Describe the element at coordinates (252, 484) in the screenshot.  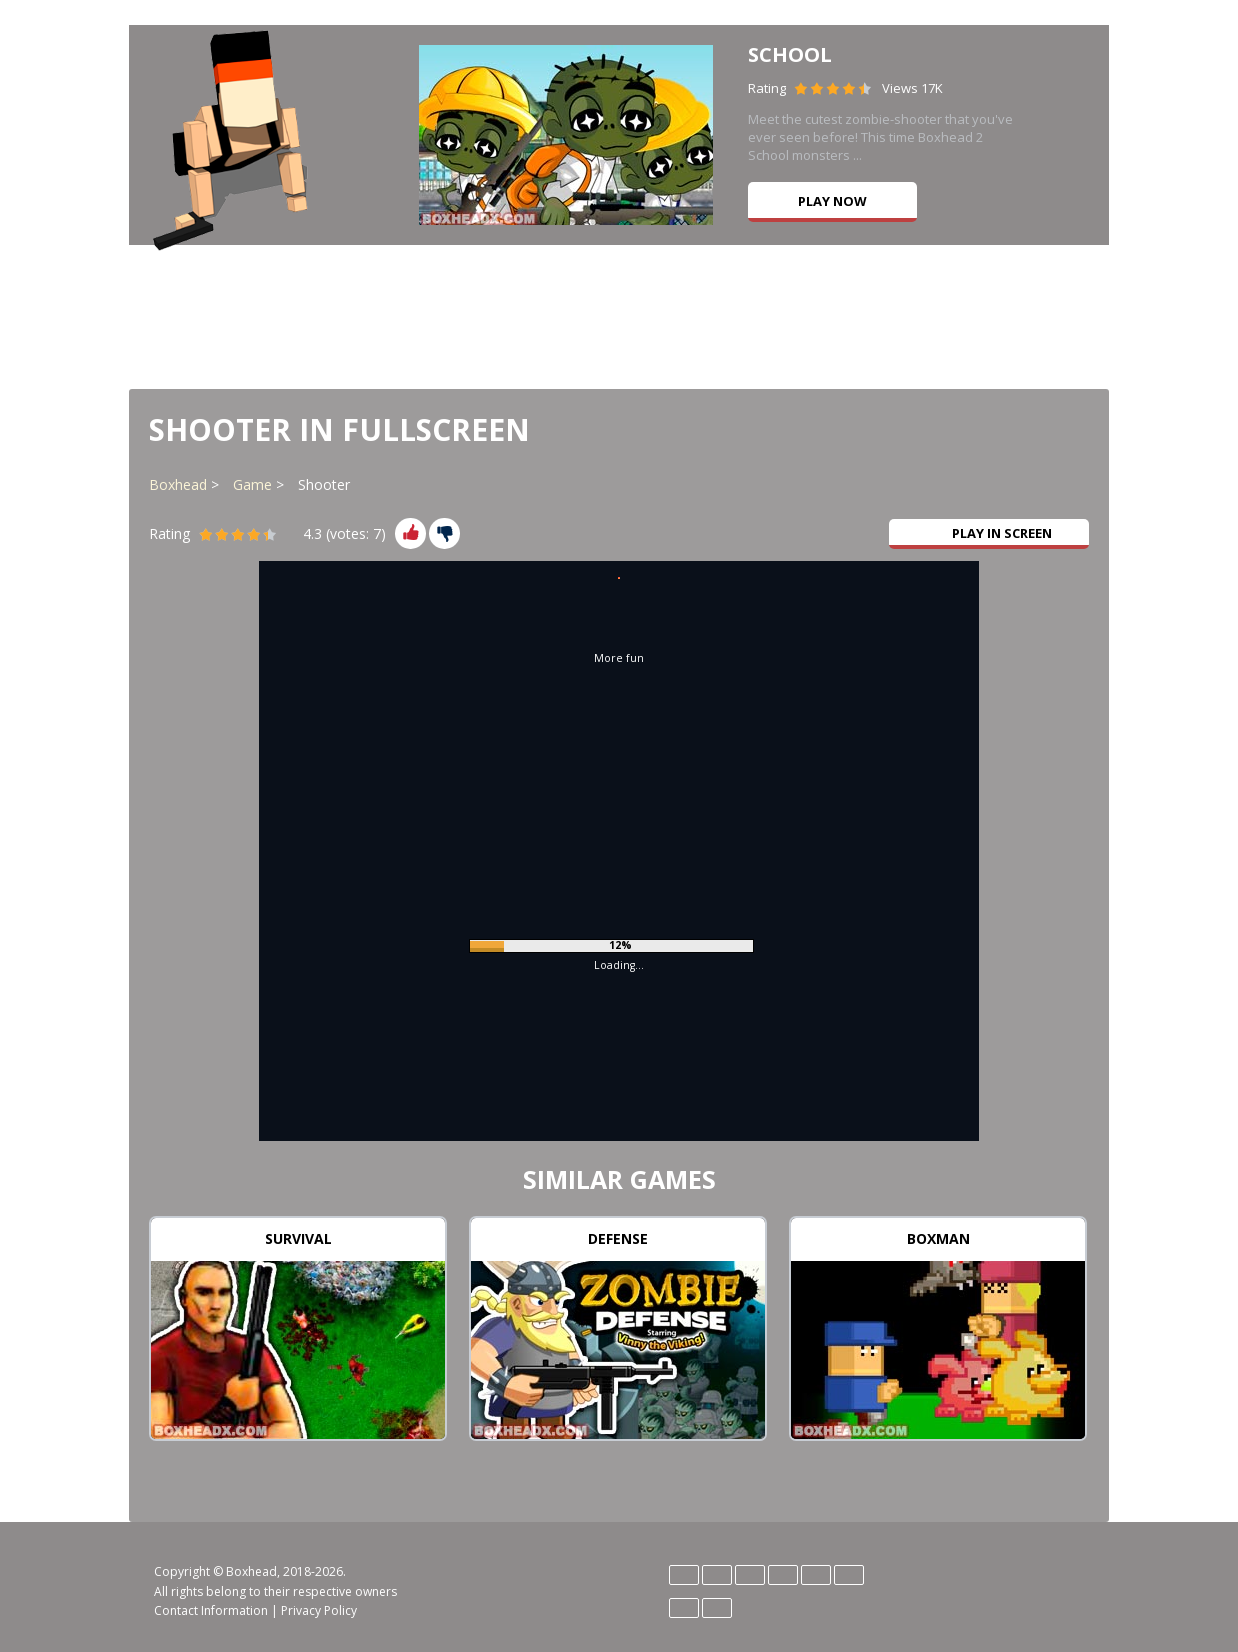
I see `Game` at that location.